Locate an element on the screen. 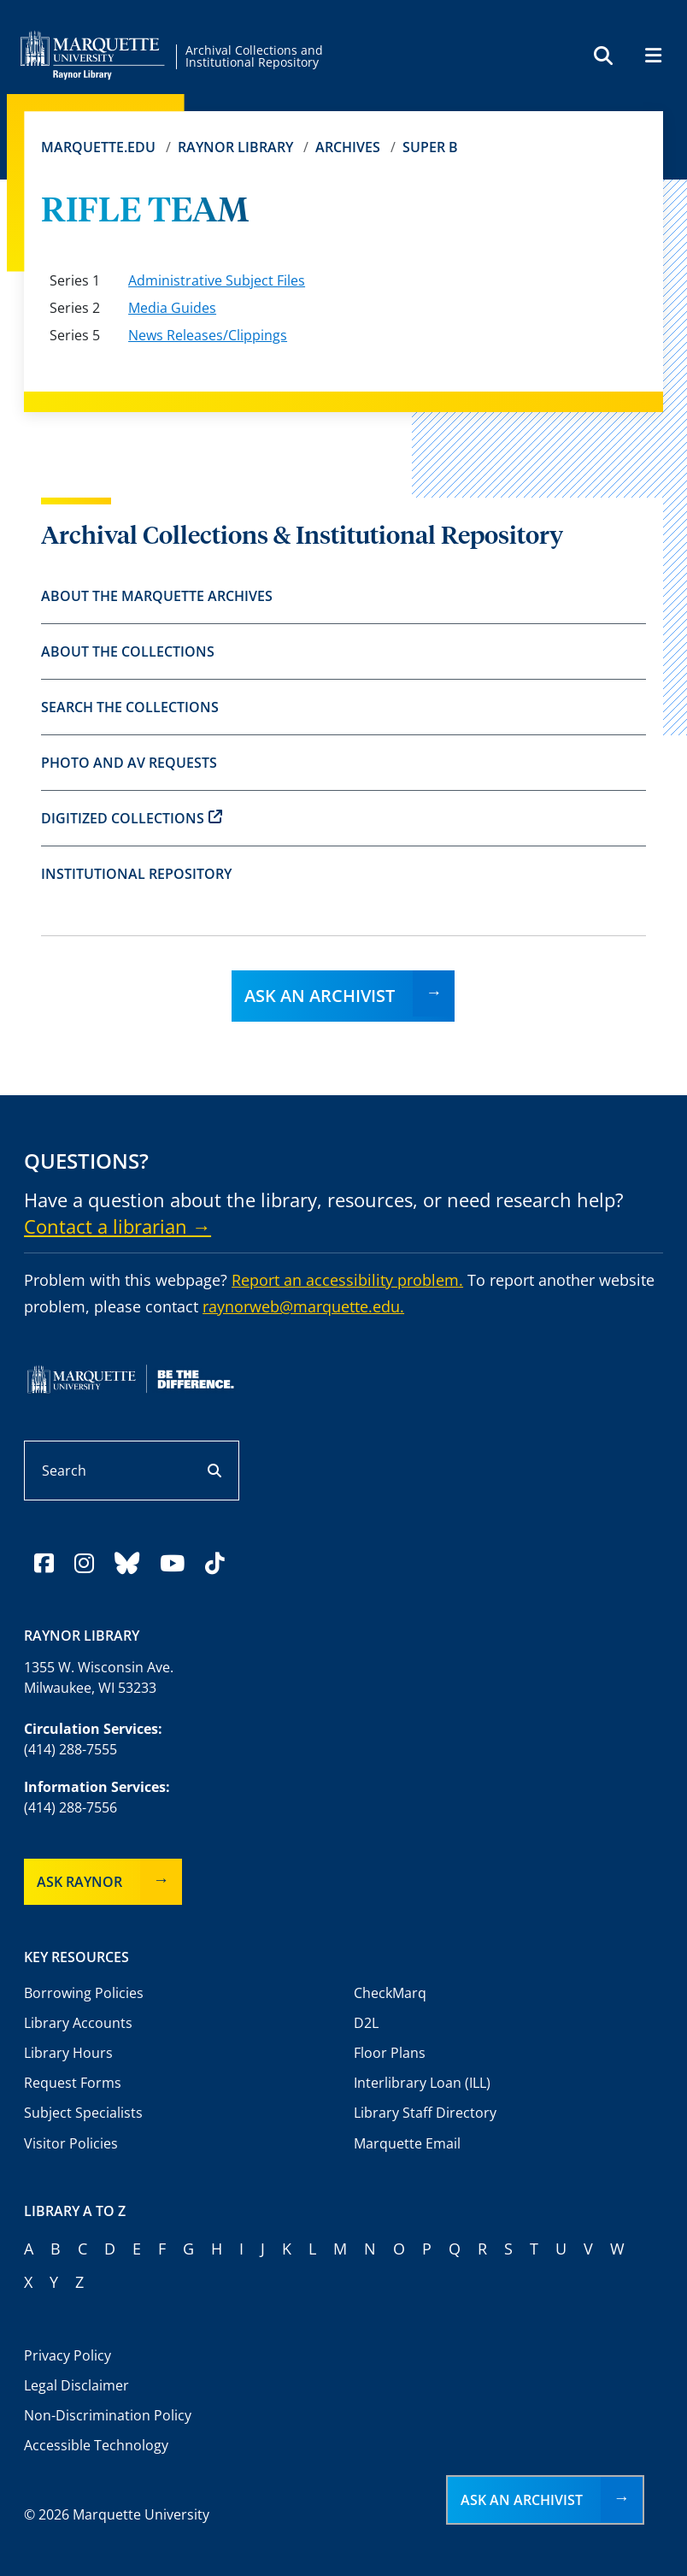 Image resolution: width=687 pixels, height=2576 pixels. (414) 288-7555 is located at coordinates (70, 1749).